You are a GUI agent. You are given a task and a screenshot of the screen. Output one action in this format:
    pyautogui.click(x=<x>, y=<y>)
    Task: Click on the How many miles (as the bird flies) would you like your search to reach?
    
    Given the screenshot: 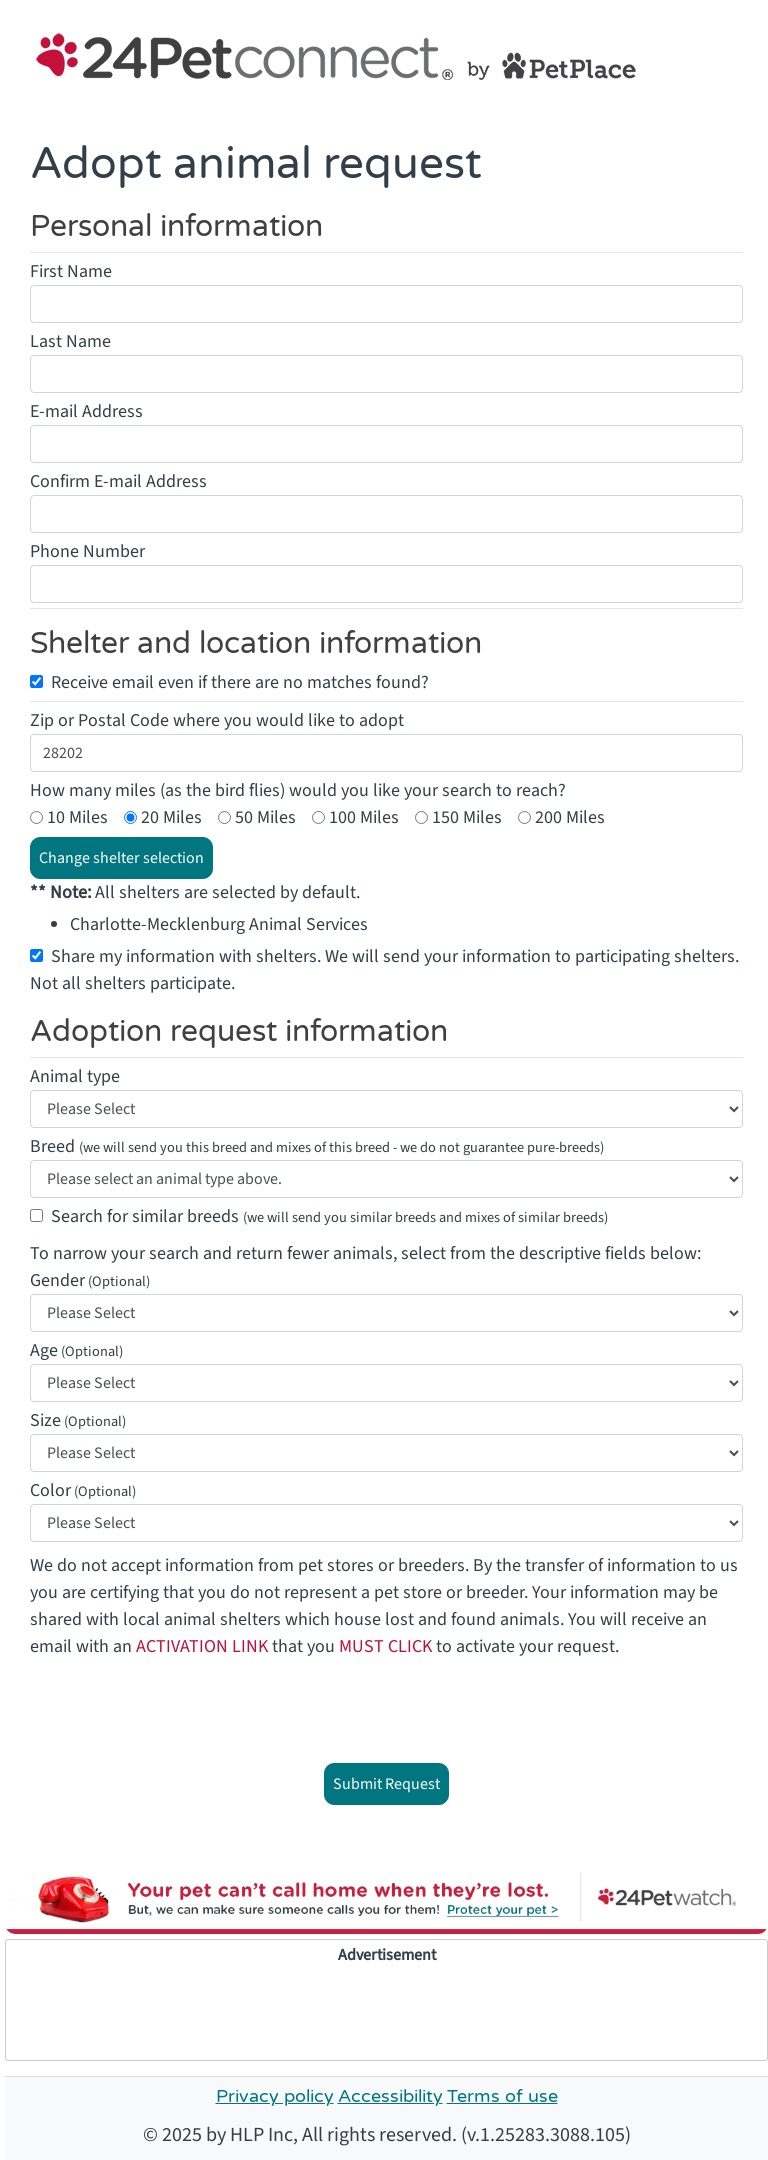 What is the action you would take?
    pyautogui.click(x=298, y=790)
    